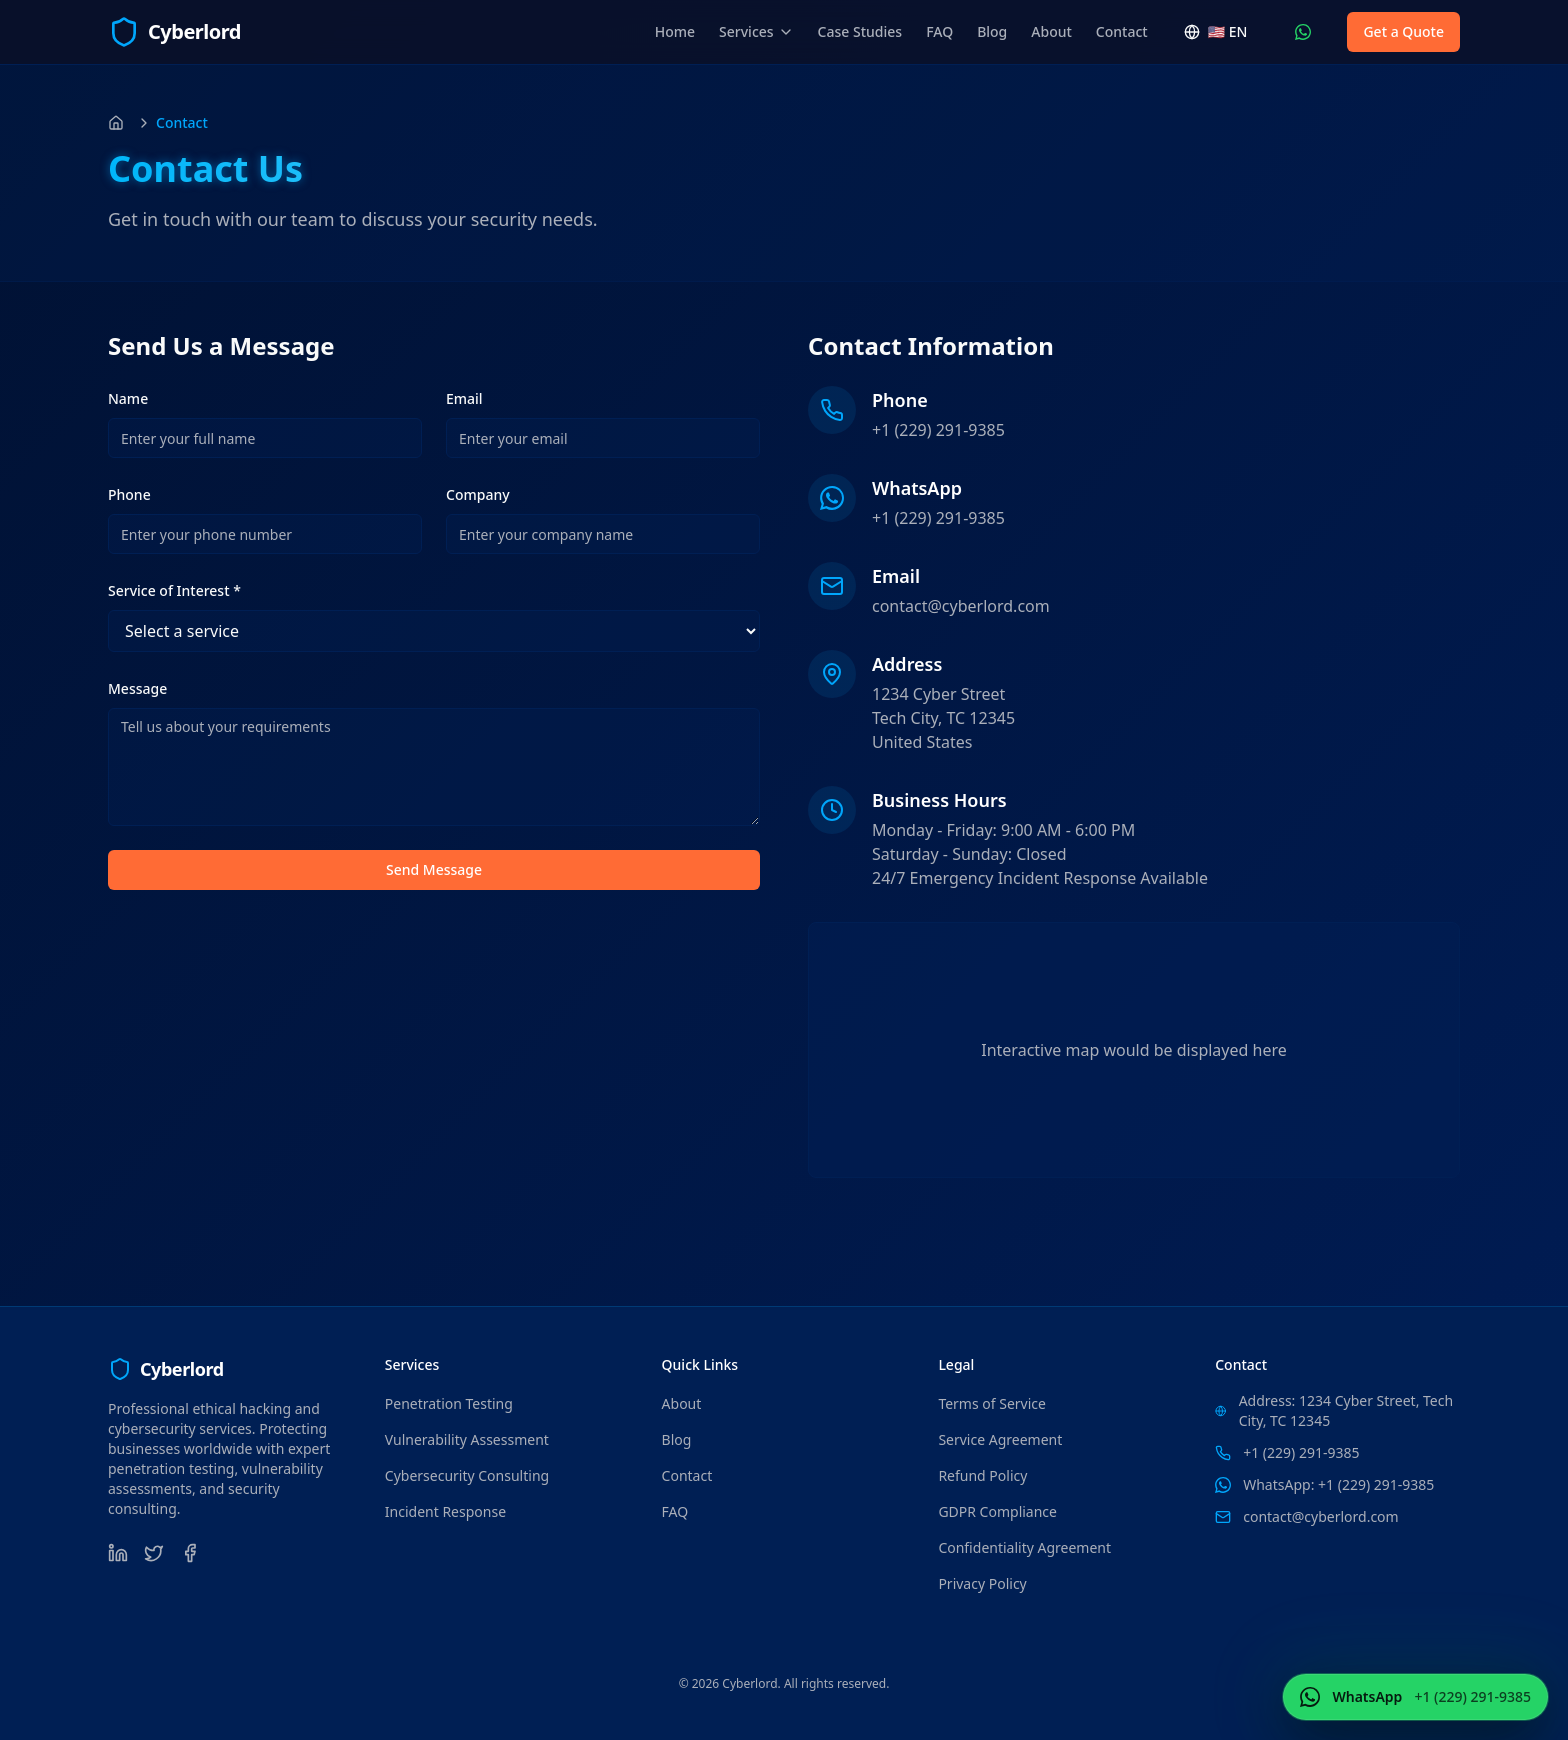 This screenshot has height=1740, width=1568. What do you see at coordinates (190, 1553) in the screenshot?
I see `[Facebook]` at bounding box center [190, 1553].